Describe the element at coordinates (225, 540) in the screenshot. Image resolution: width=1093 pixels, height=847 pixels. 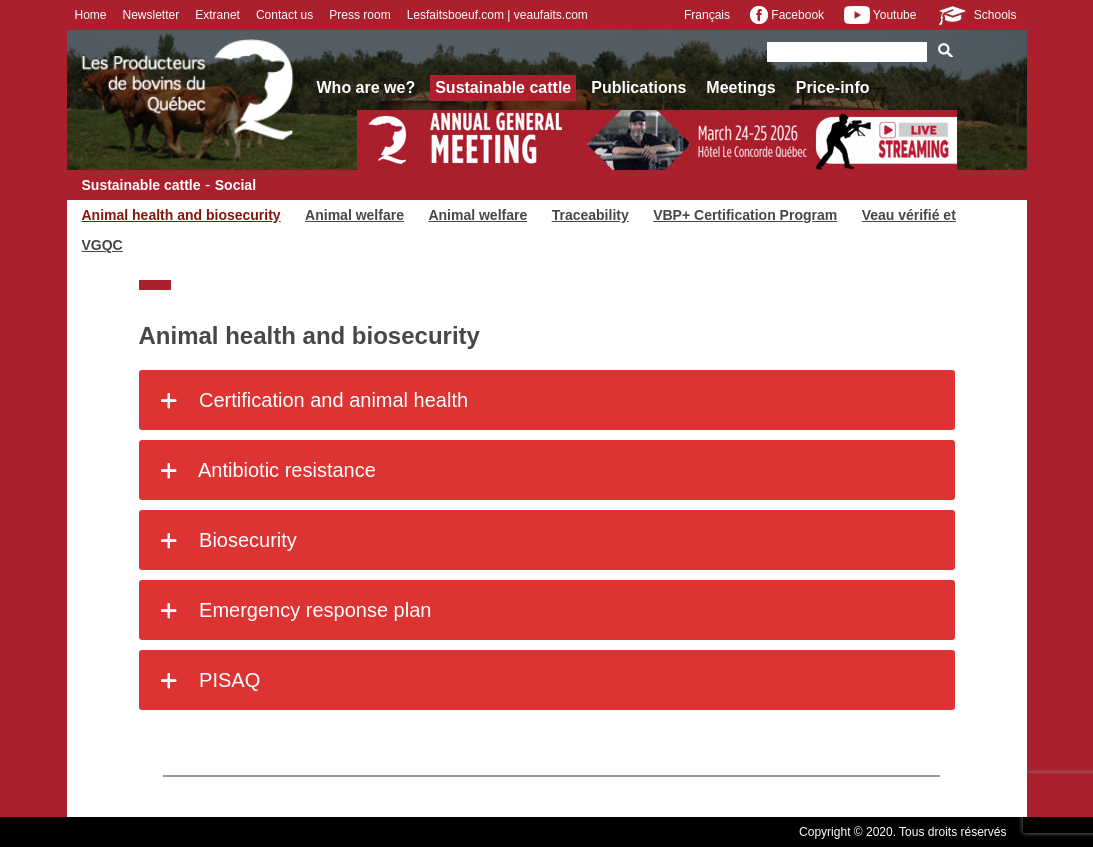
I see `Biosecurity` at that location.